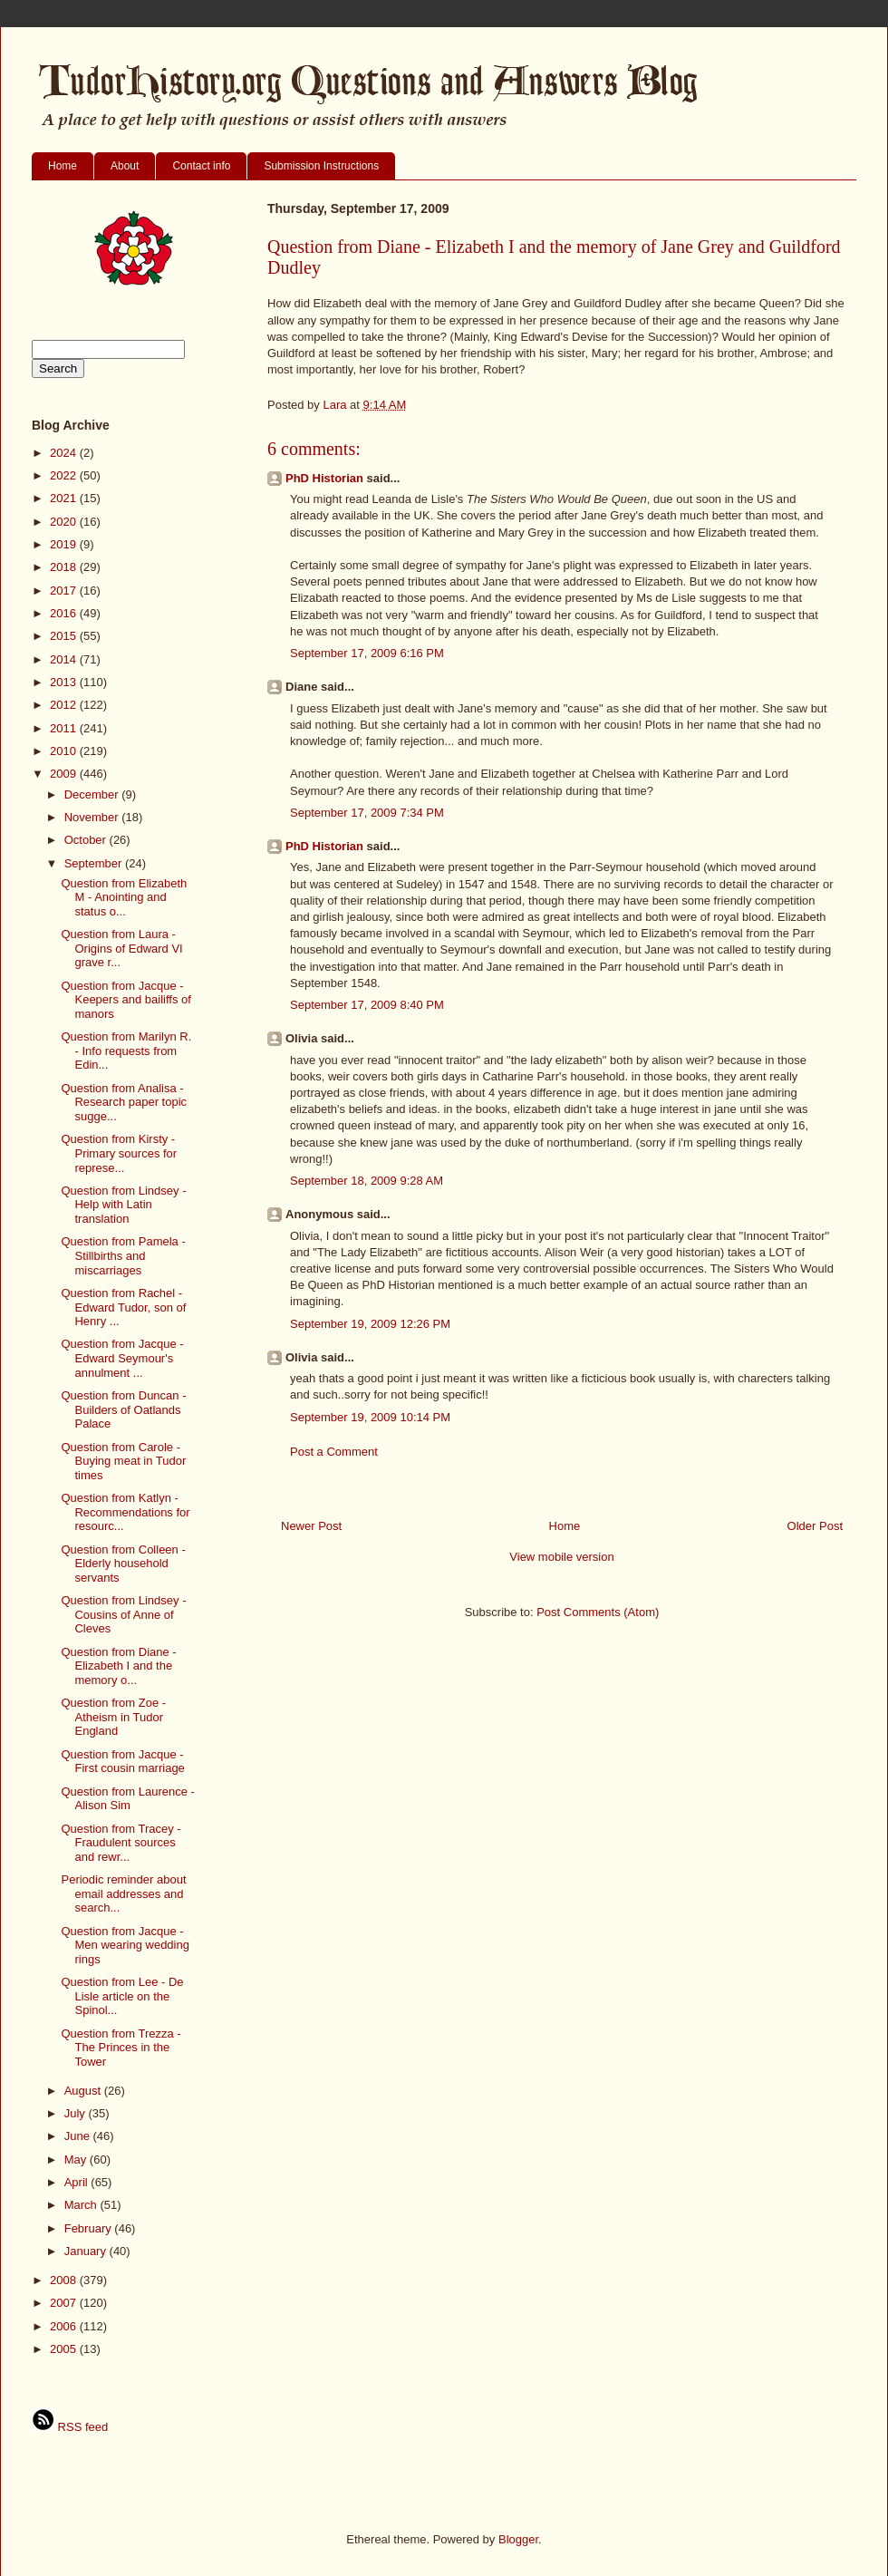 This screenshot has height=2576, width=888. I want to click on 2024, so click(65, 453).